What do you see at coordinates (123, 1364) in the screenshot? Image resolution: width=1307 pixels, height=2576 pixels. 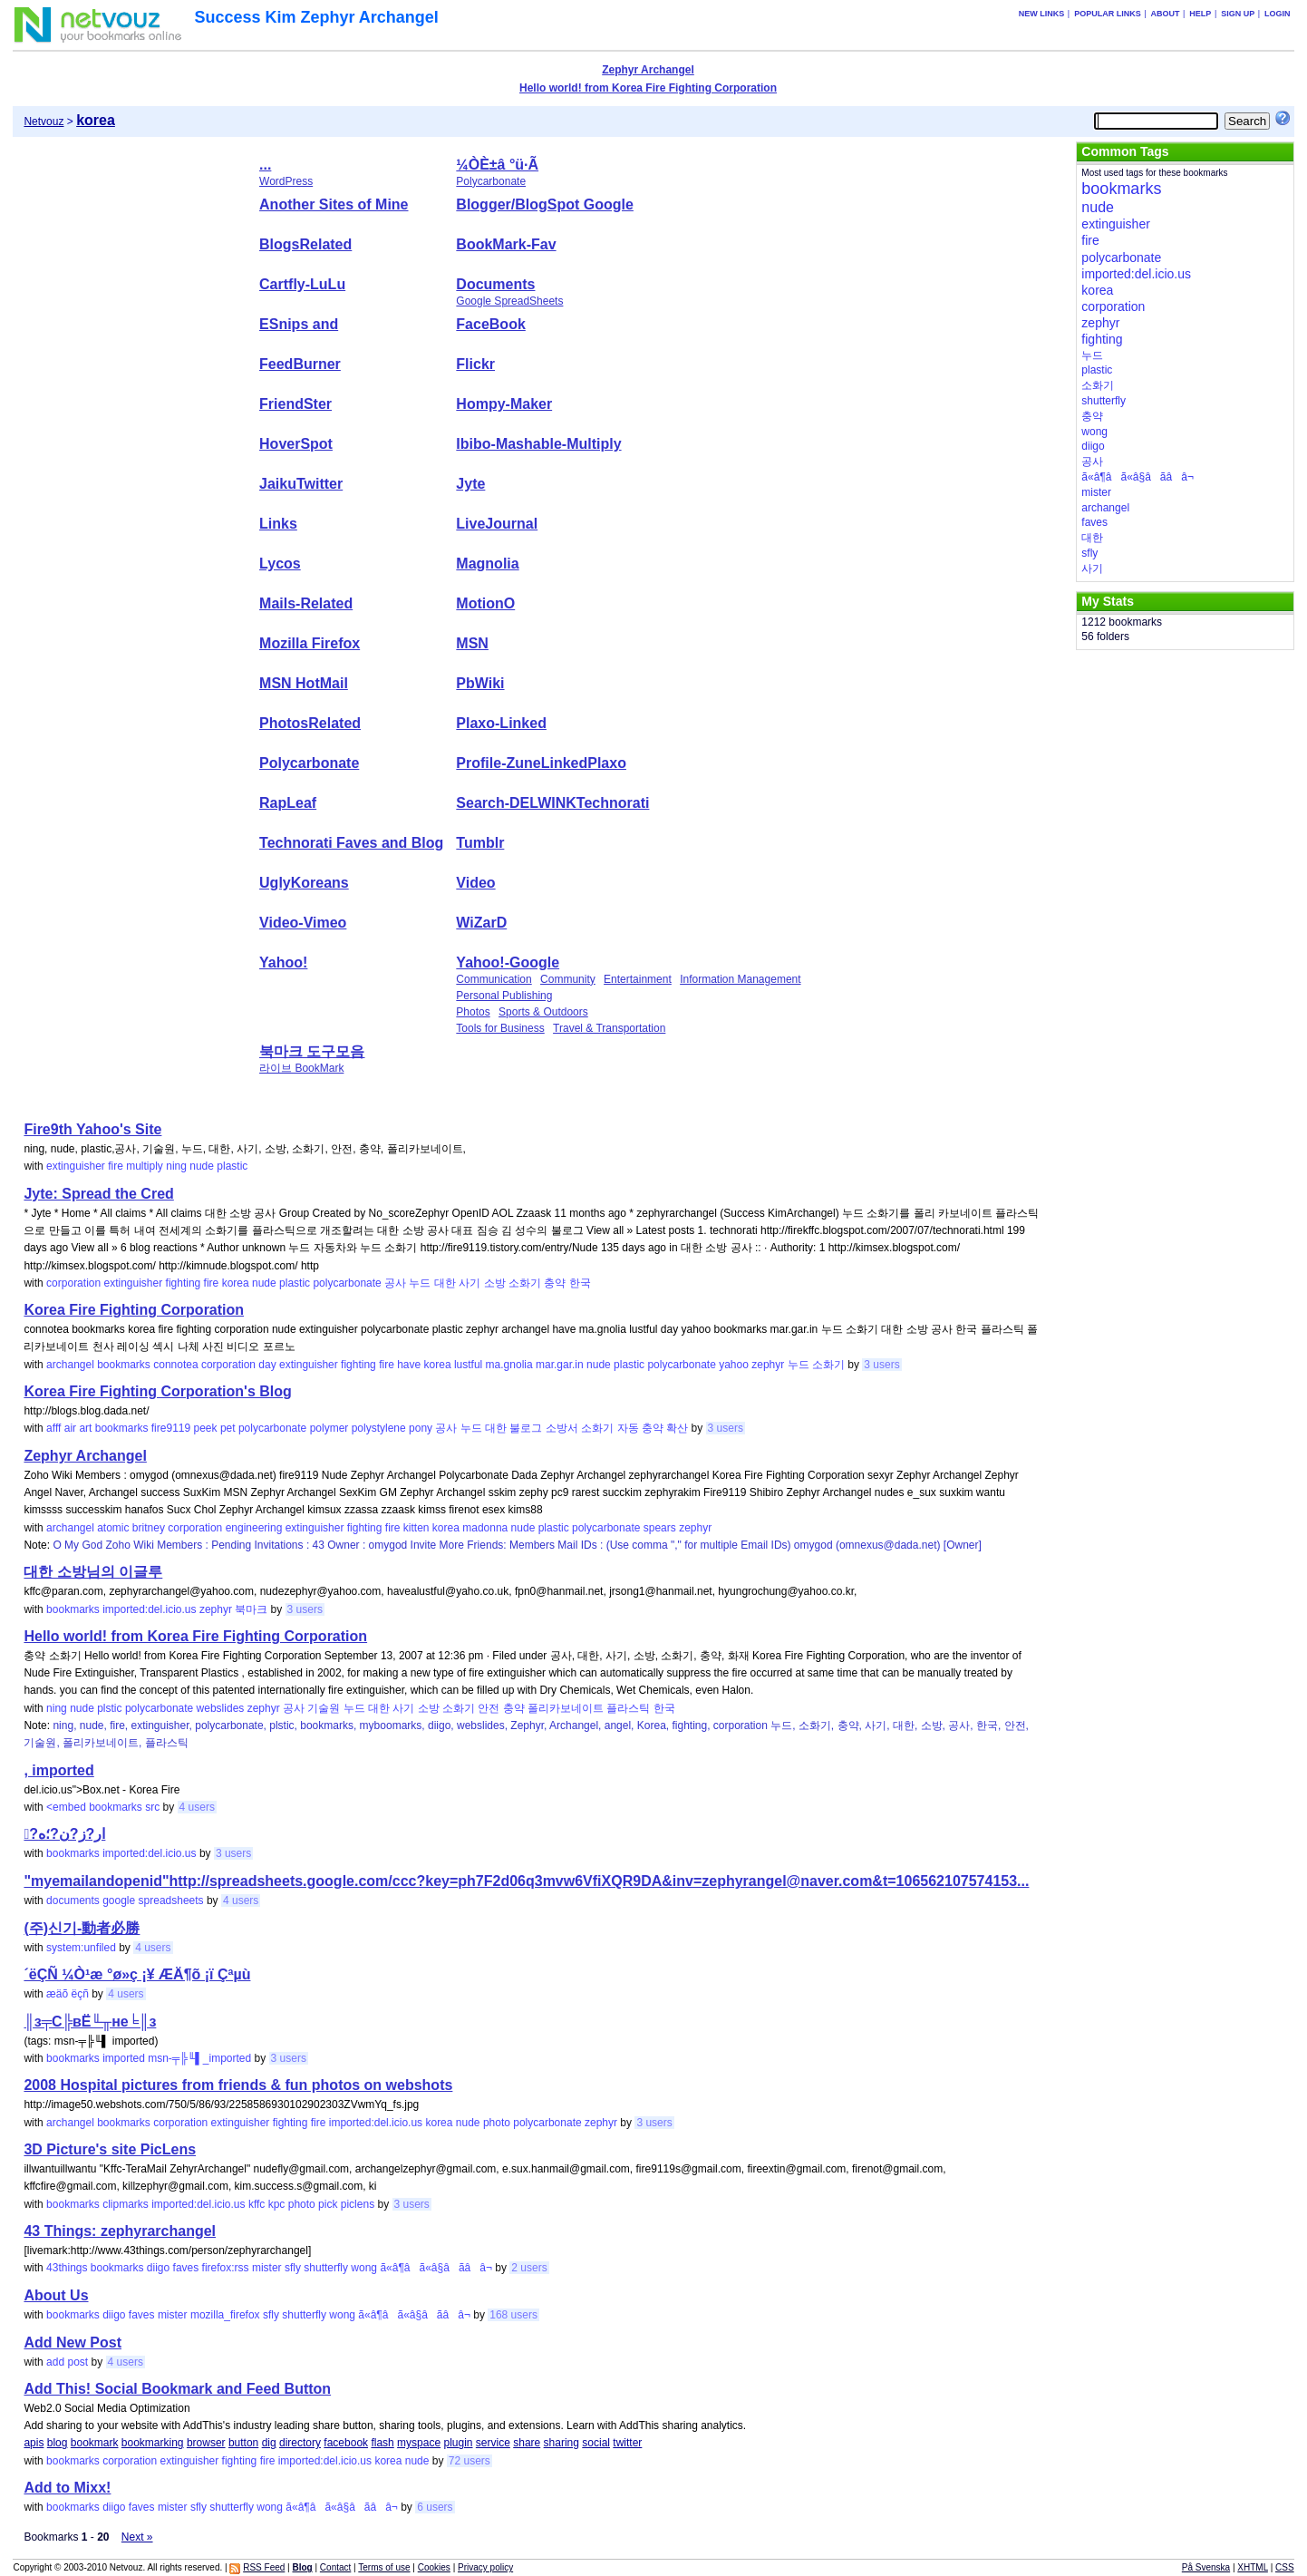 I see `bookmarks` at bounding box center [123, 1364].